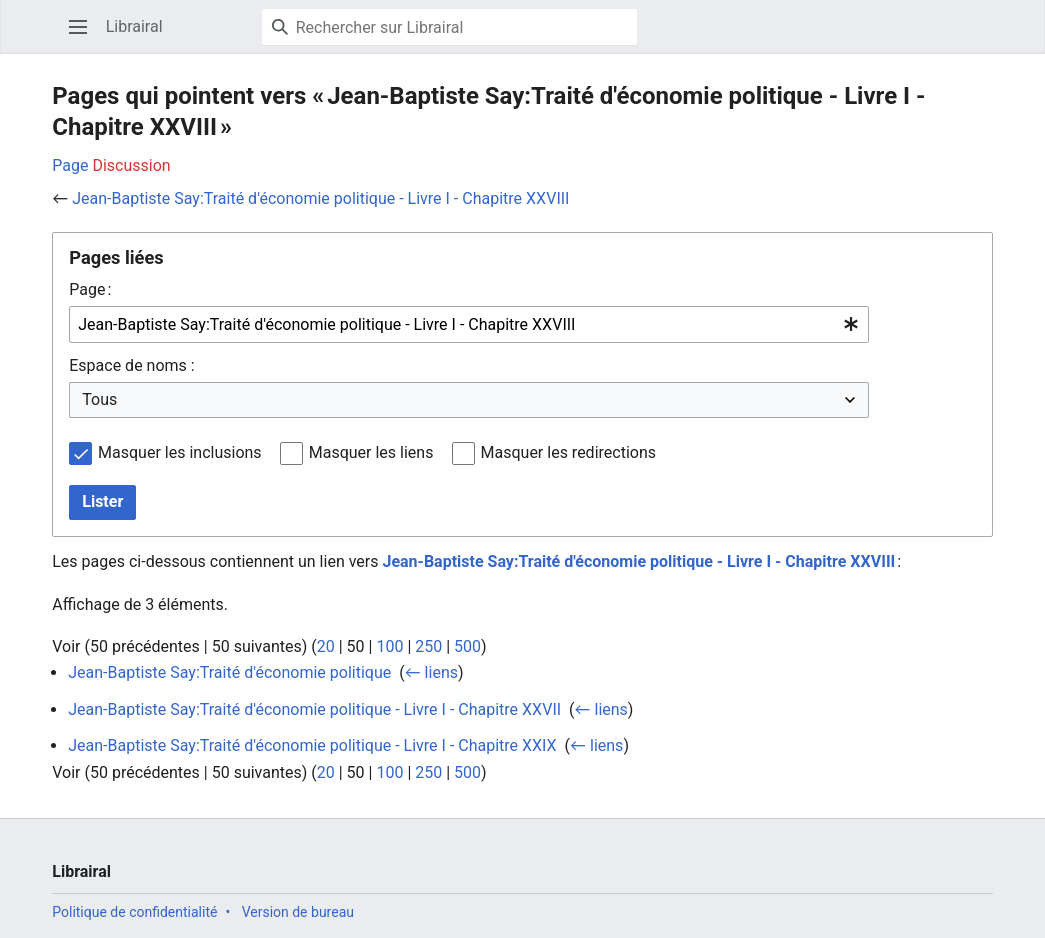 This screenshot has width=1045, height=938. Describe the element at coordinates (298, 912) in the screenshot. I see `Version de bureau` at that location.